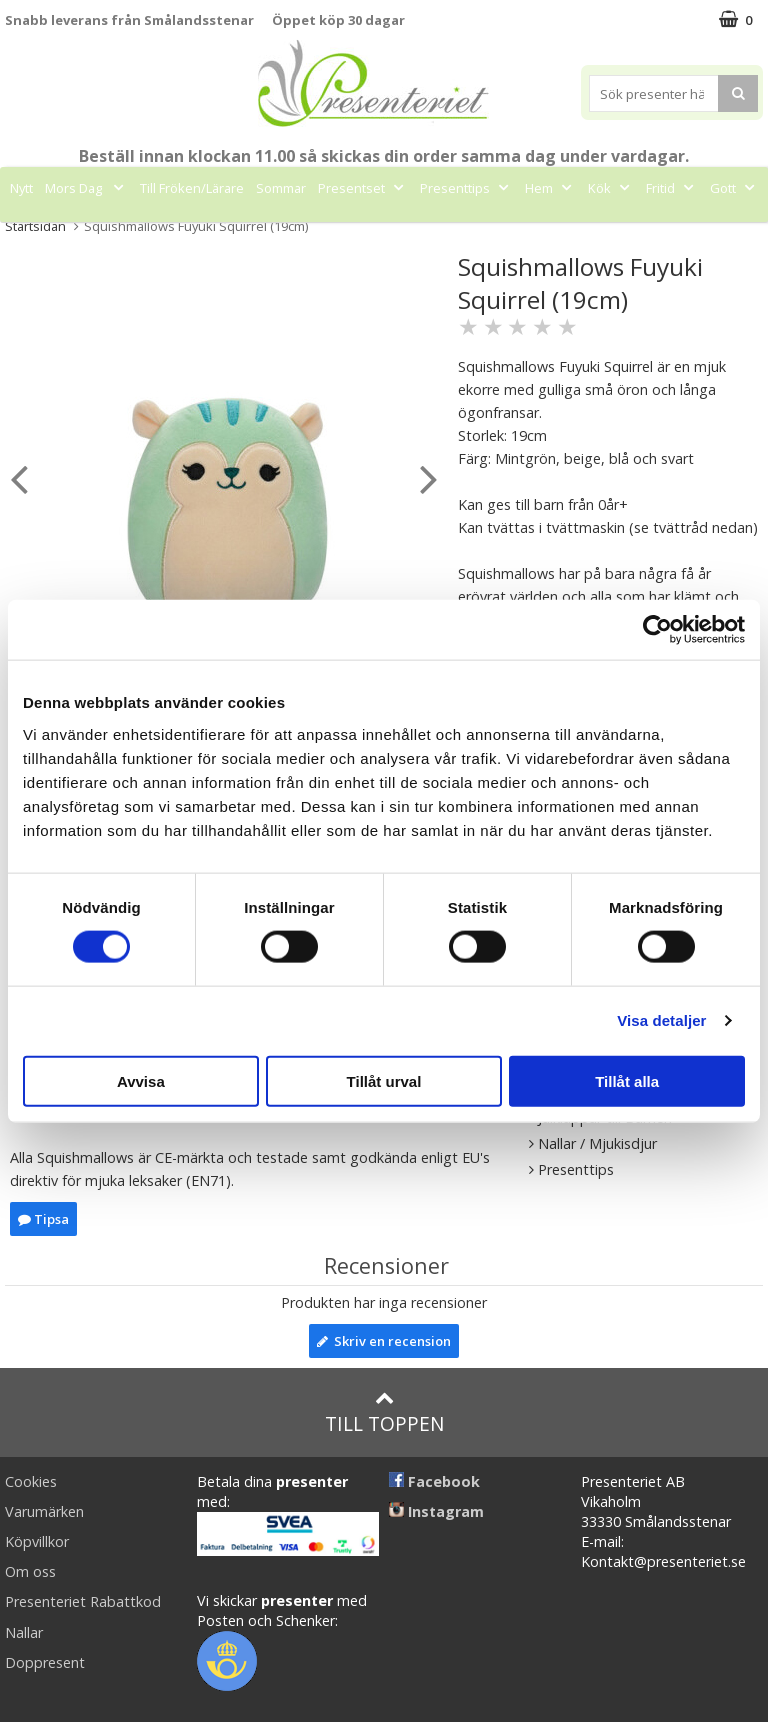 The height and width of the screenshot is (1722, 768). Describe the element at coordinates (37, 1541) in the screenshot. I see `Köpvillkor` at that location.